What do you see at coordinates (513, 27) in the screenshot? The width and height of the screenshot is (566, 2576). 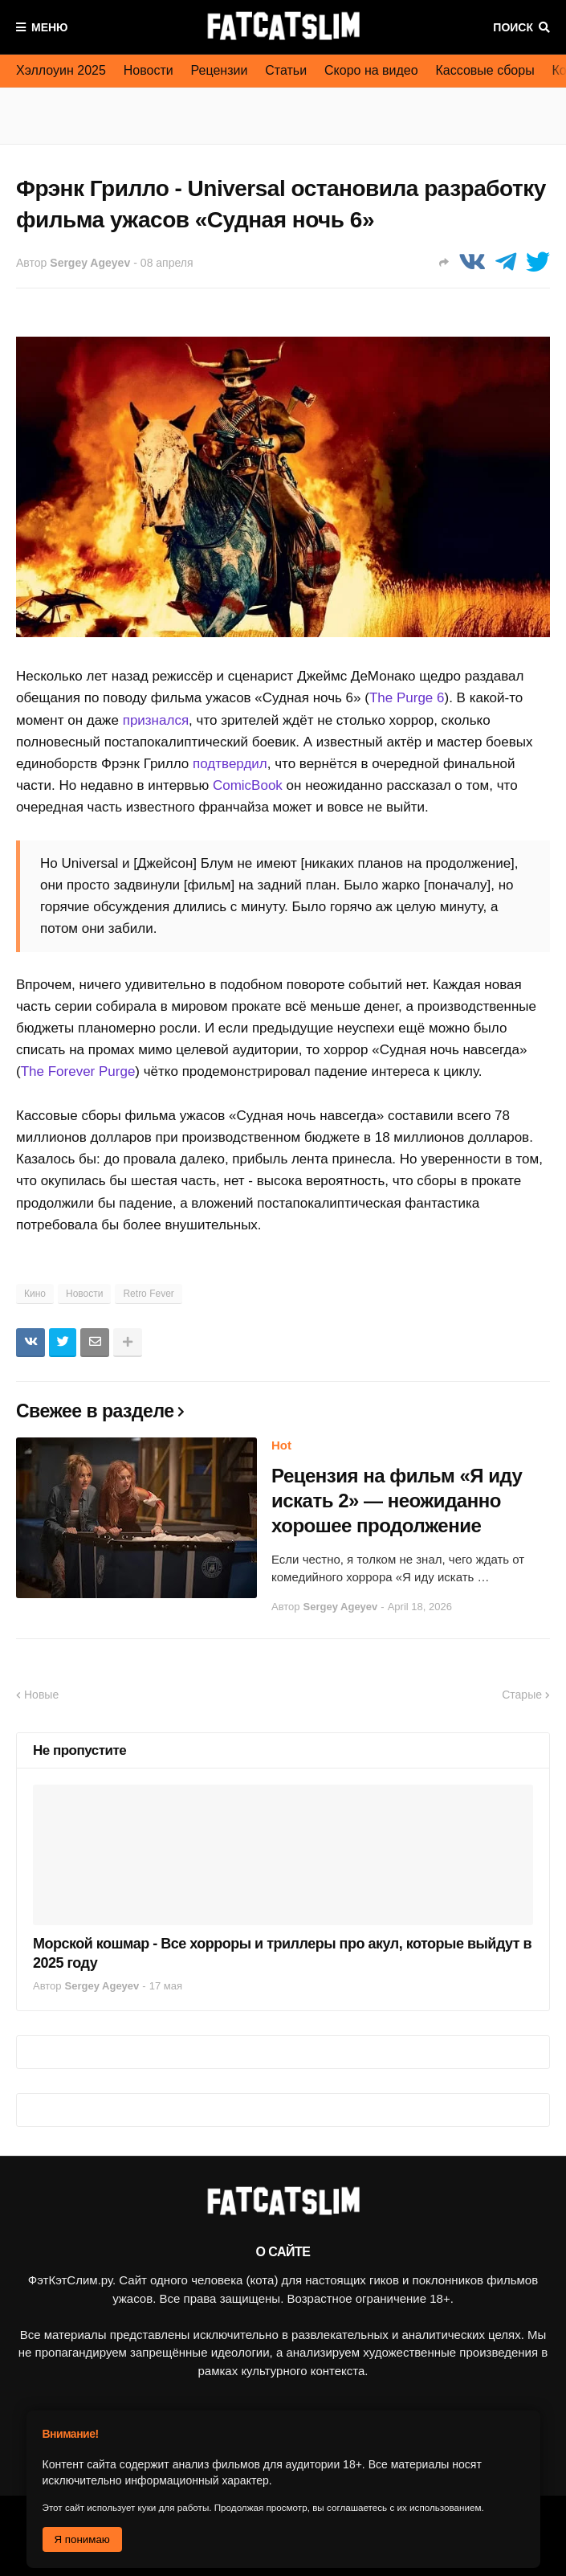 I see `Поиск` at bounding box center [513, 27].